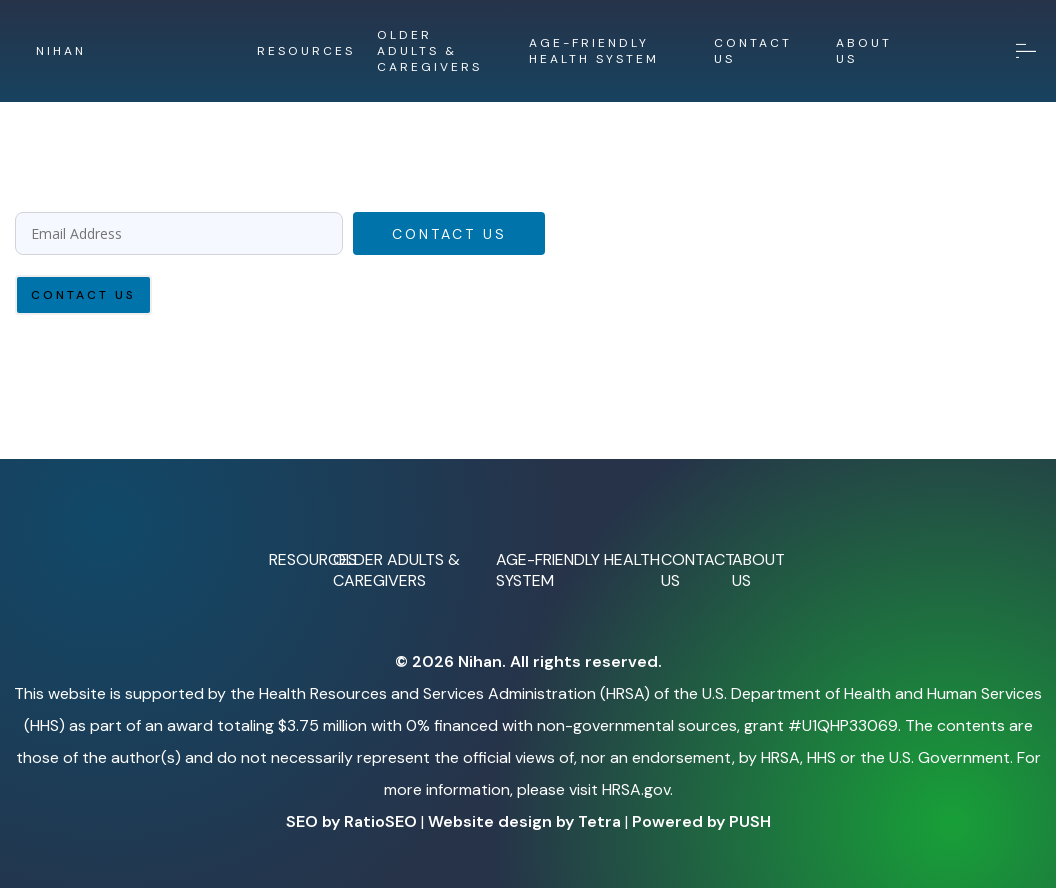 Image resolution: width=1056 pixels, height=888 pixels. I want to click on NIHAN, so click(61, 51).